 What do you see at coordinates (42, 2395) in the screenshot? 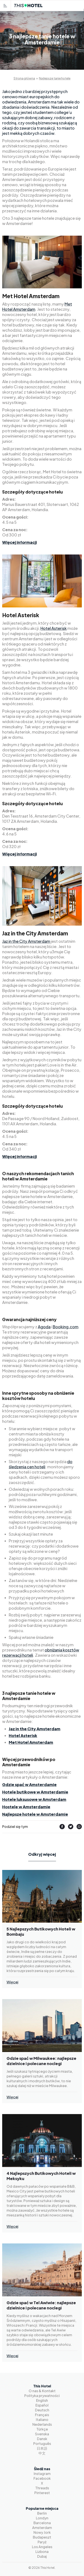
I see `Polityka prywatności` at bounding box center [42, 2395].